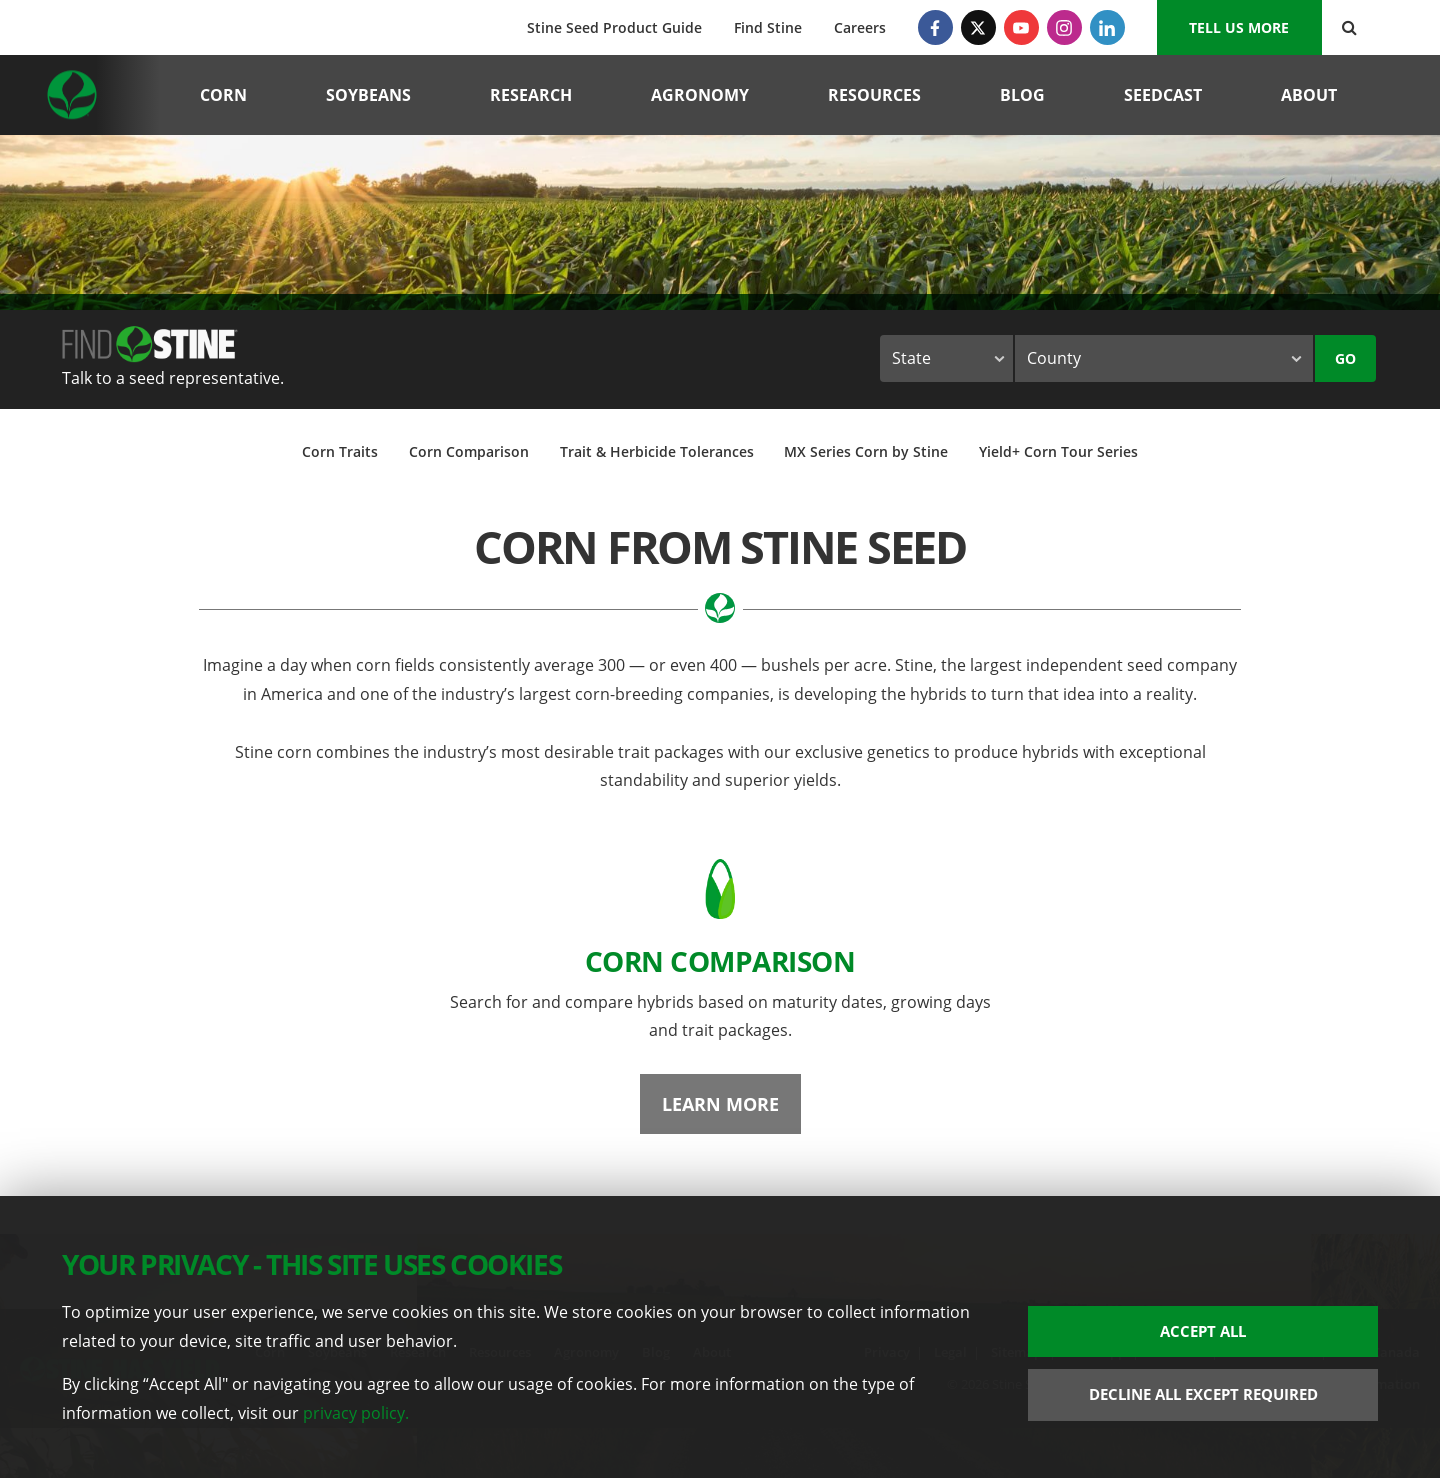  Describe the element at coordinates (1345, 358) in the screenshot. I see `Go` at that location.